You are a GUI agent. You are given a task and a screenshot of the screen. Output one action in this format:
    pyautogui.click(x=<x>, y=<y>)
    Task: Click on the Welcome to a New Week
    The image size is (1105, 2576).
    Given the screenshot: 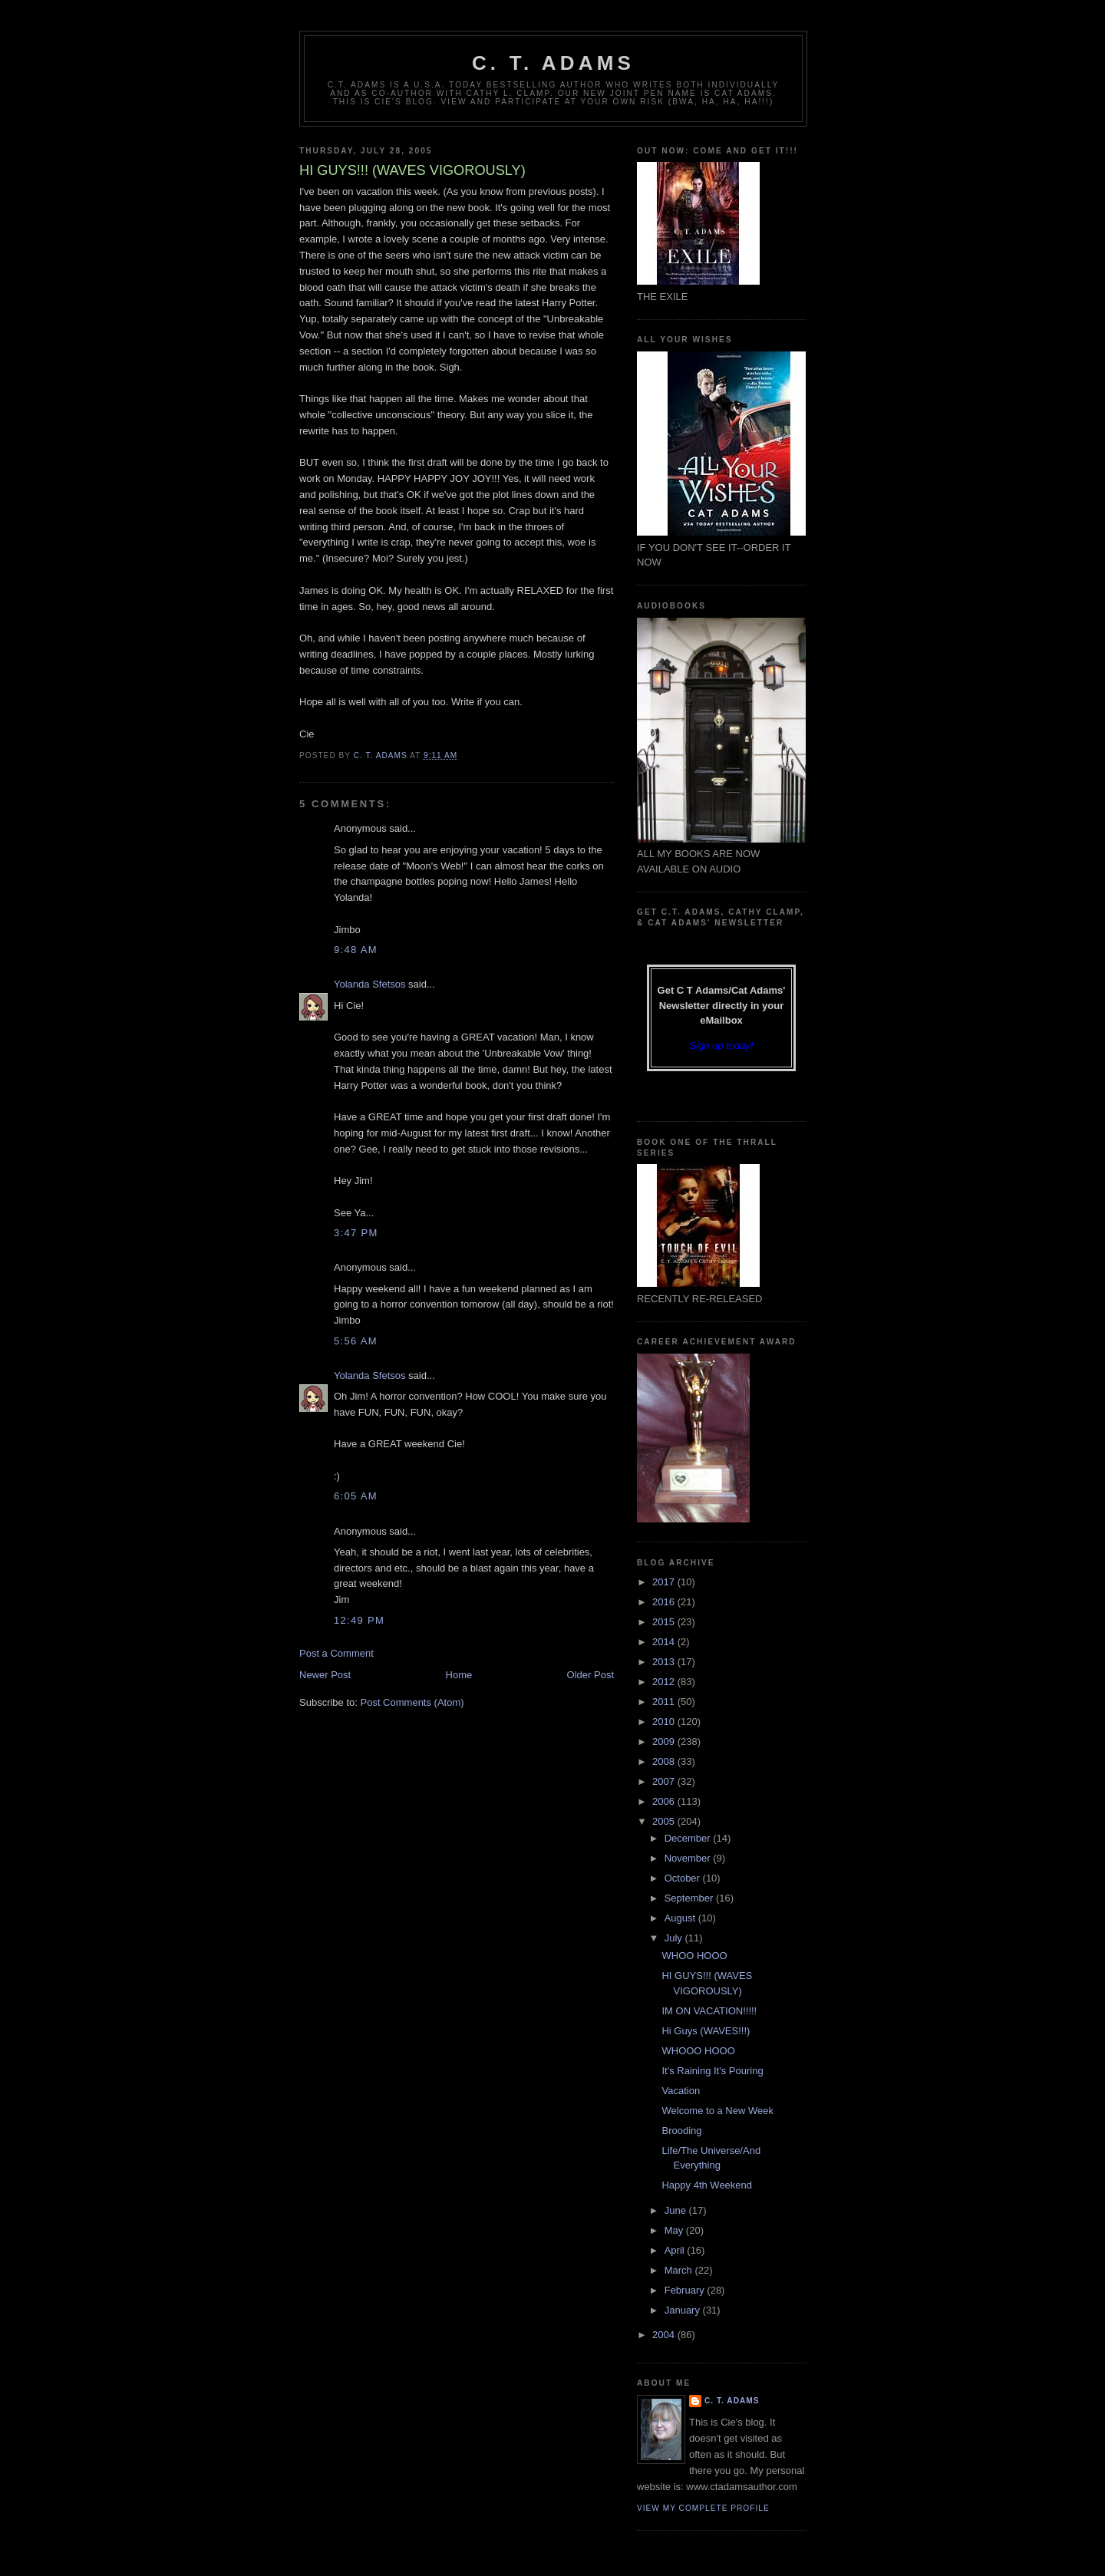 What is the action you would take?
    pyautogui.click(x=717, y=2110)
    